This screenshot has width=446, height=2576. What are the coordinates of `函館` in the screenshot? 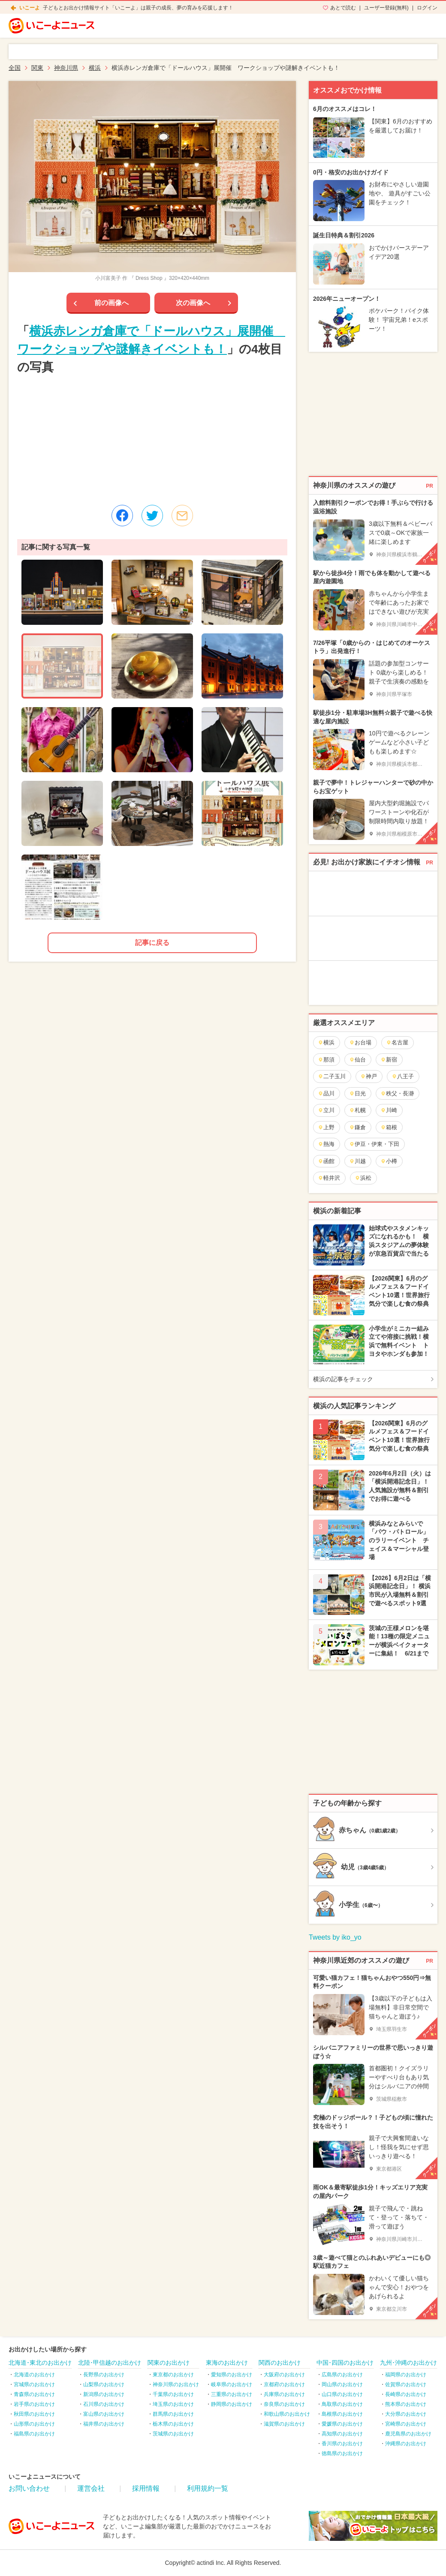 It's located at (326, 1161).